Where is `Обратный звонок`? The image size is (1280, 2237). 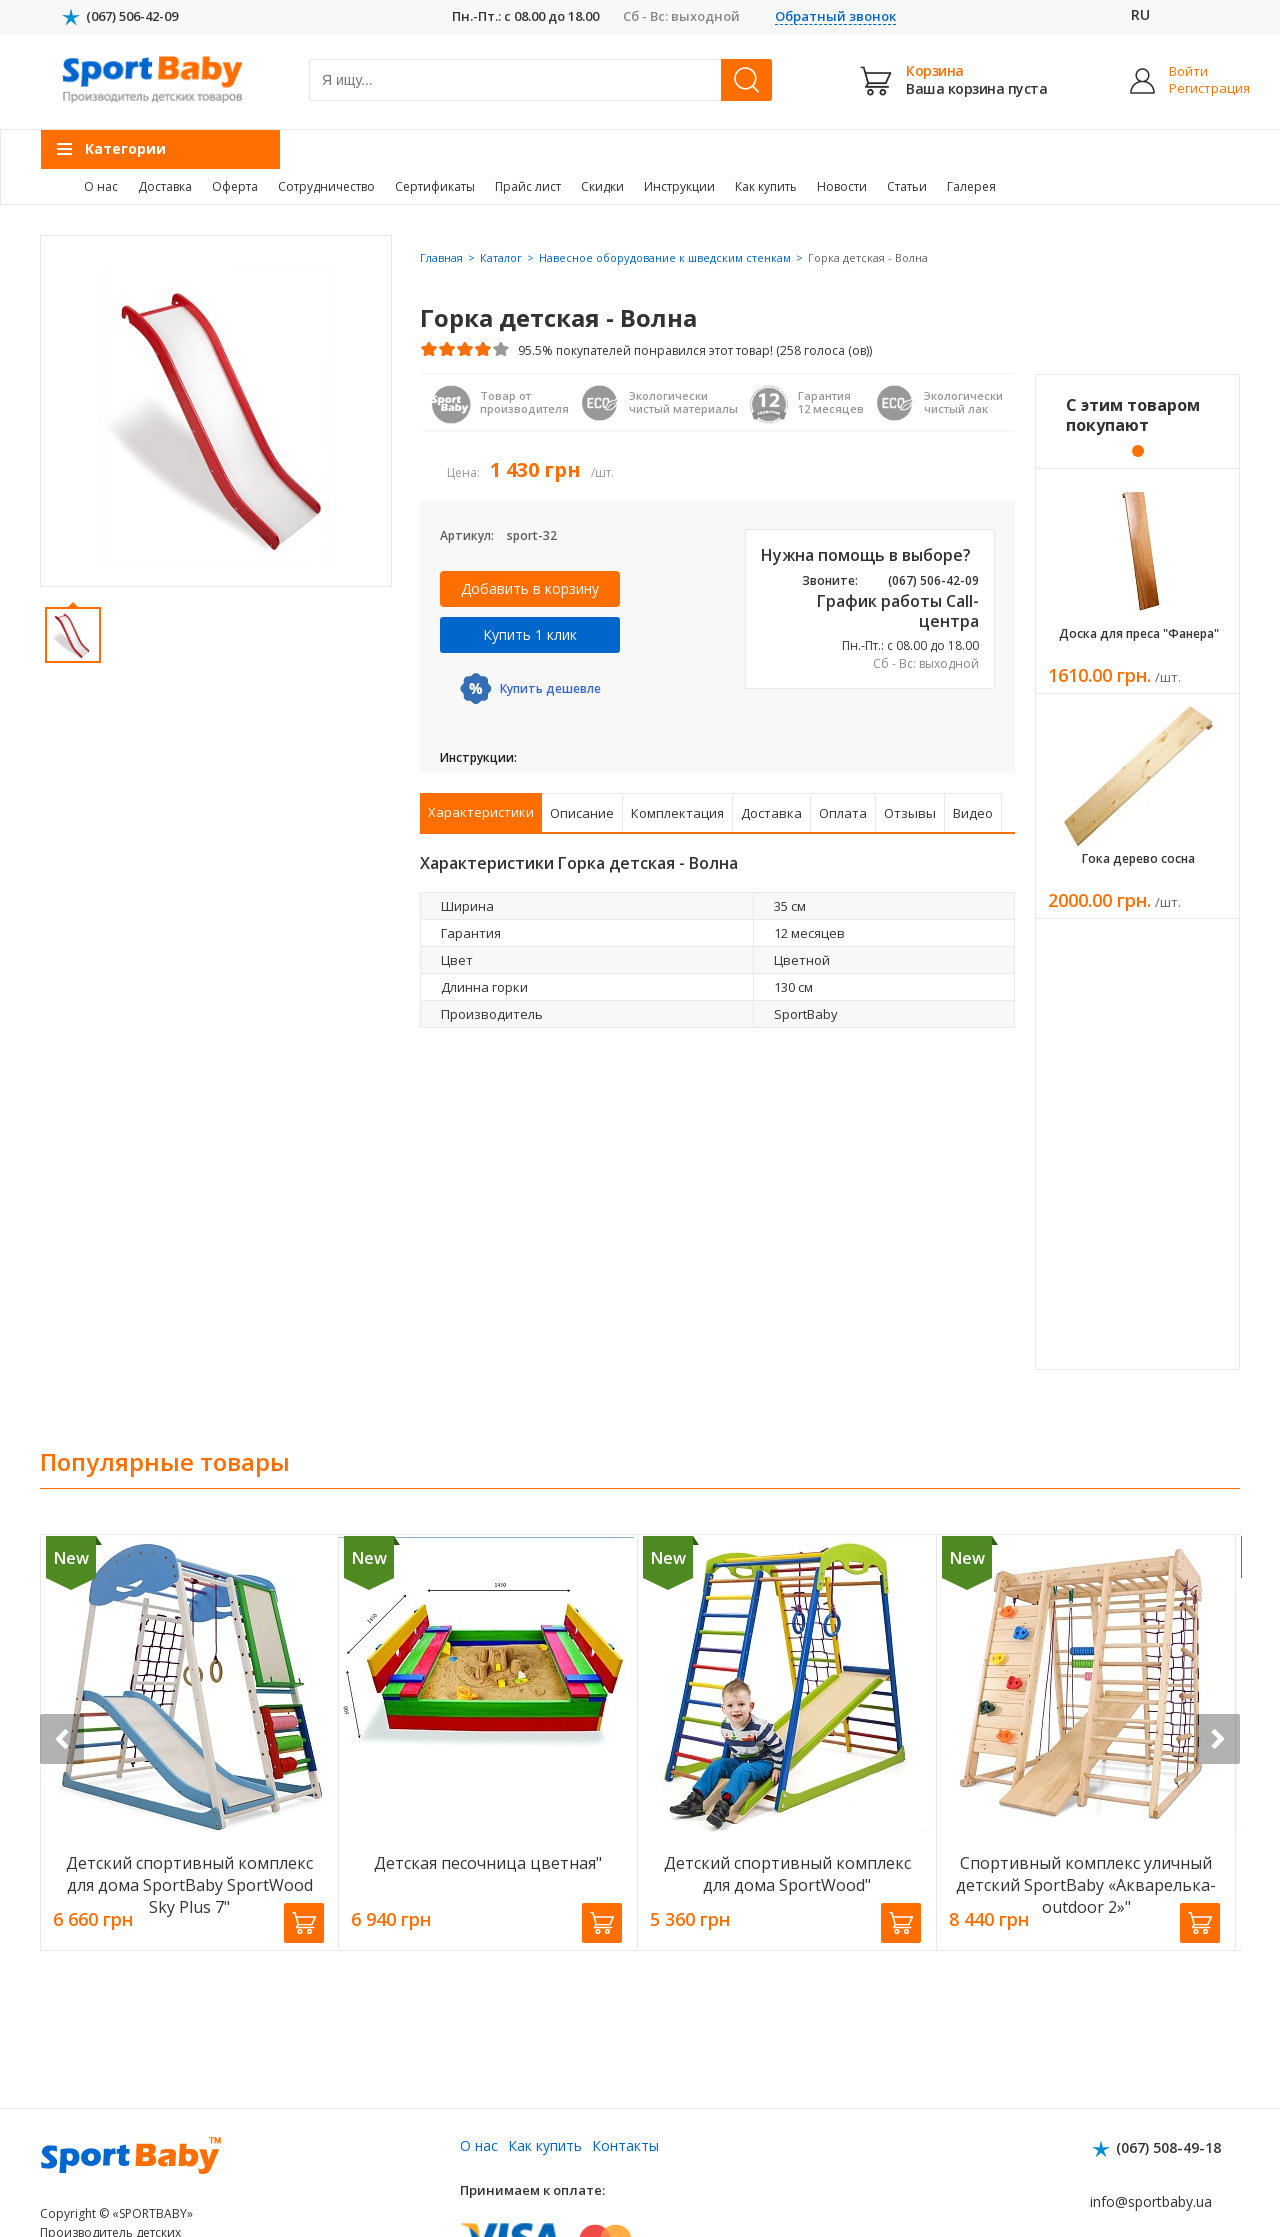
Обратный звонок is located at coordinates (835, 16).